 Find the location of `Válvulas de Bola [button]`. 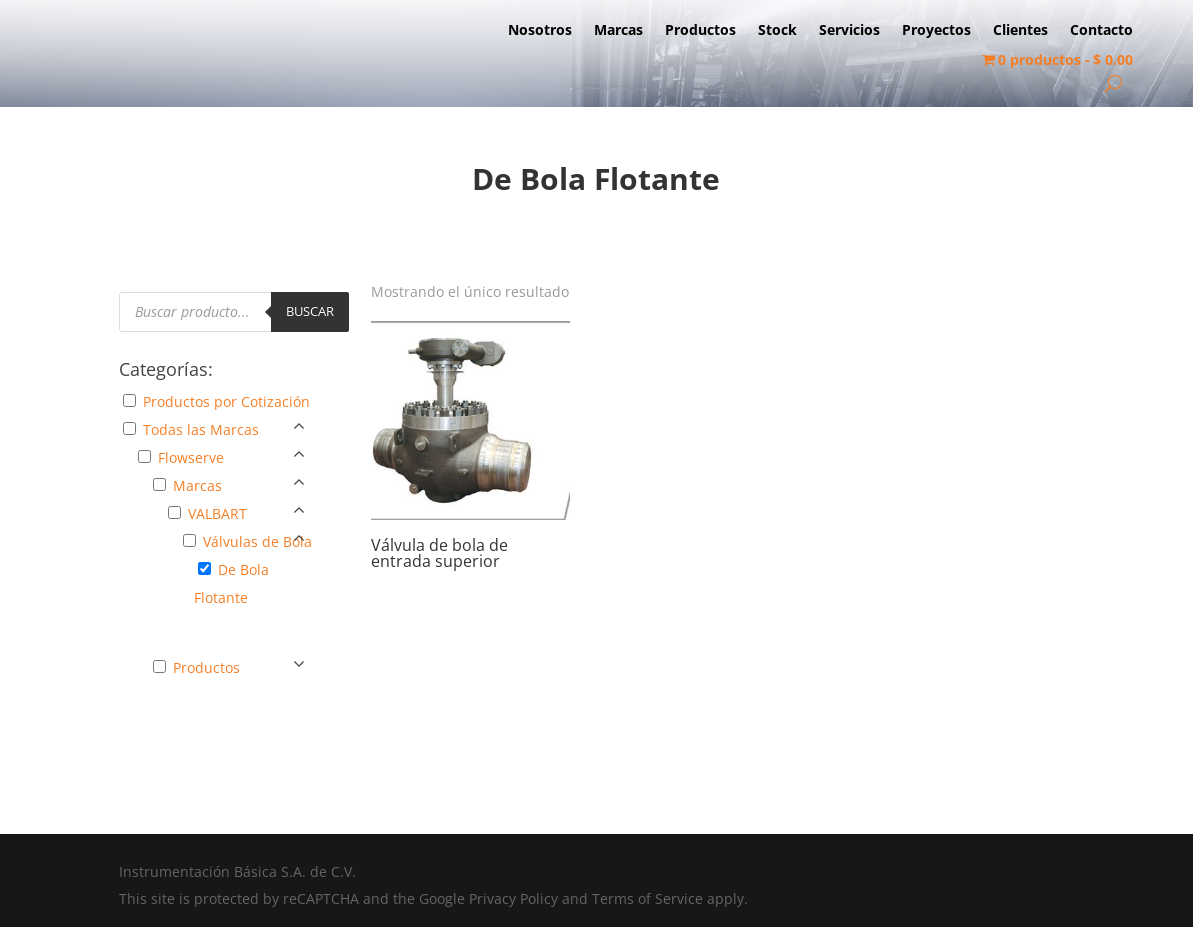

Válvulas de Bola [button] is located at coordinates (257, 541).